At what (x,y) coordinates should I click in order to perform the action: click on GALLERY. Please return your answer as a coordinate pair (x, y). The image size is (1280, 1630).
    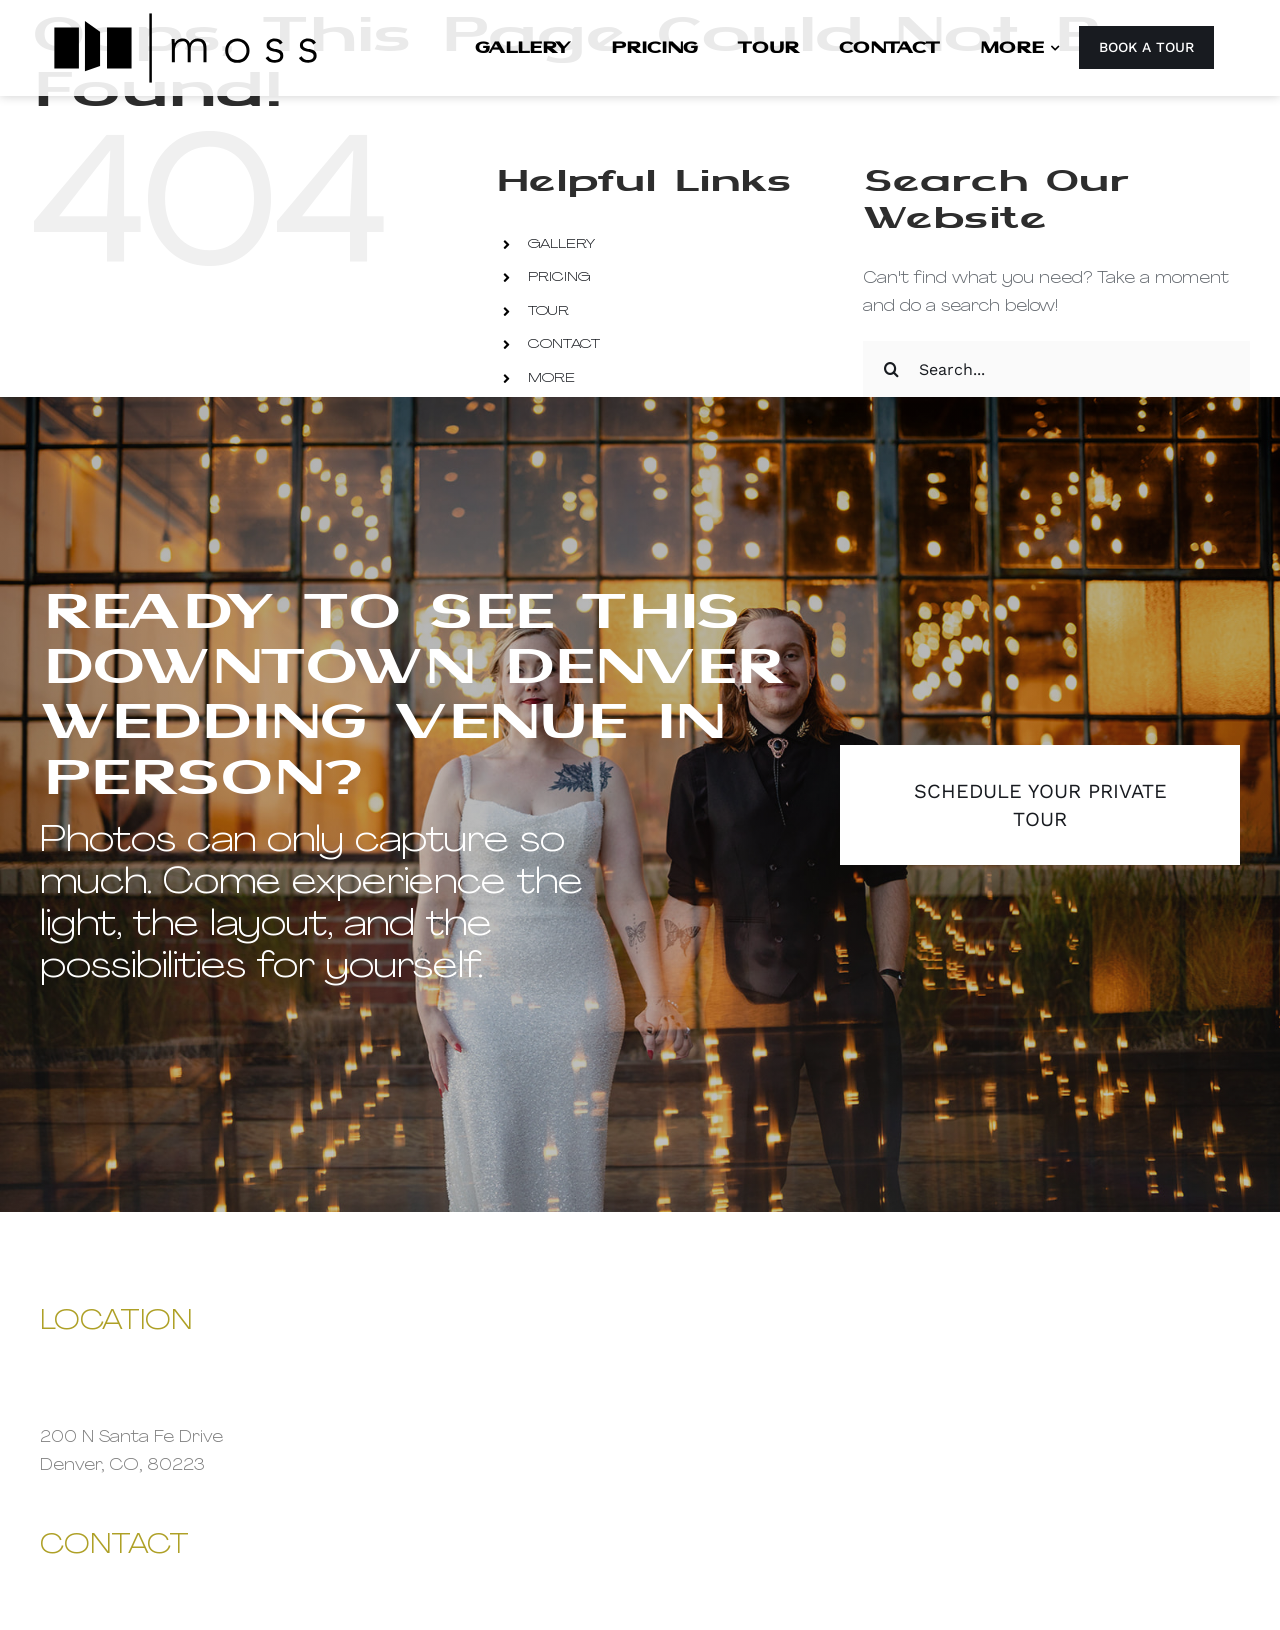
    Looking at the image, I should click on (561, 244).